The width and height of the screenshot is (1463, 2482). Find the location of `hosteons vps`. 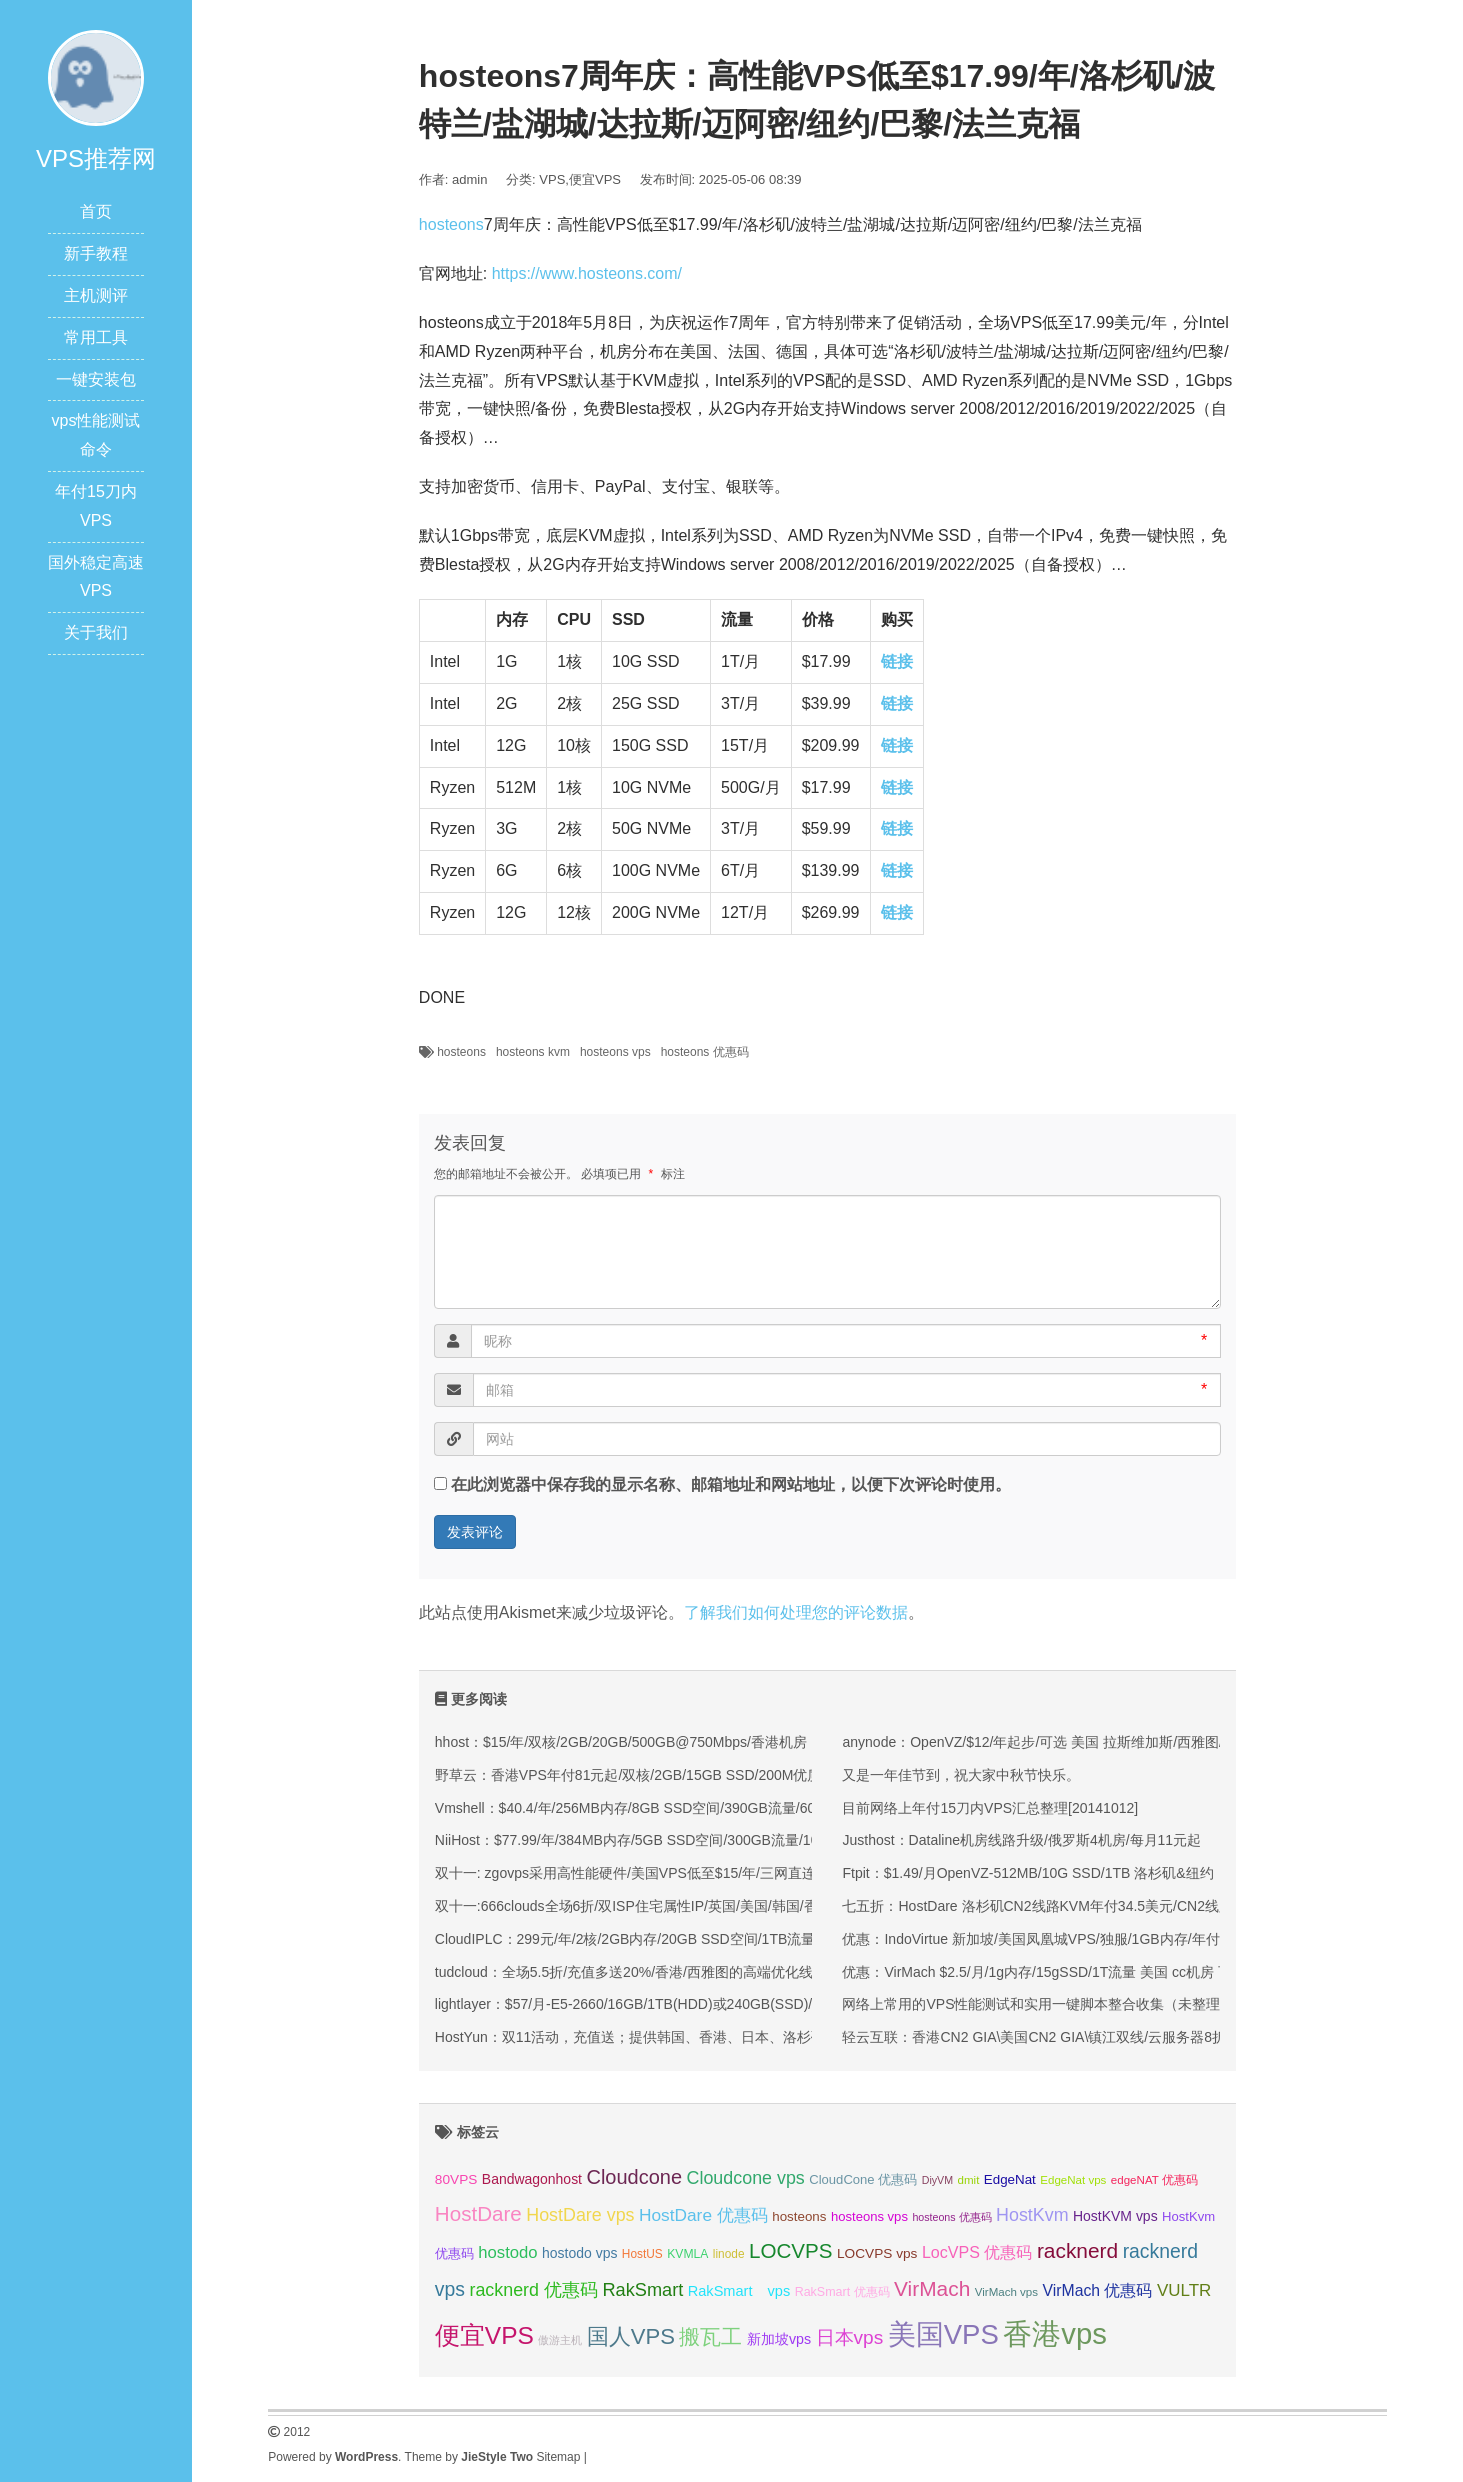

hosteons vps is located at coordinates (615, 1052).